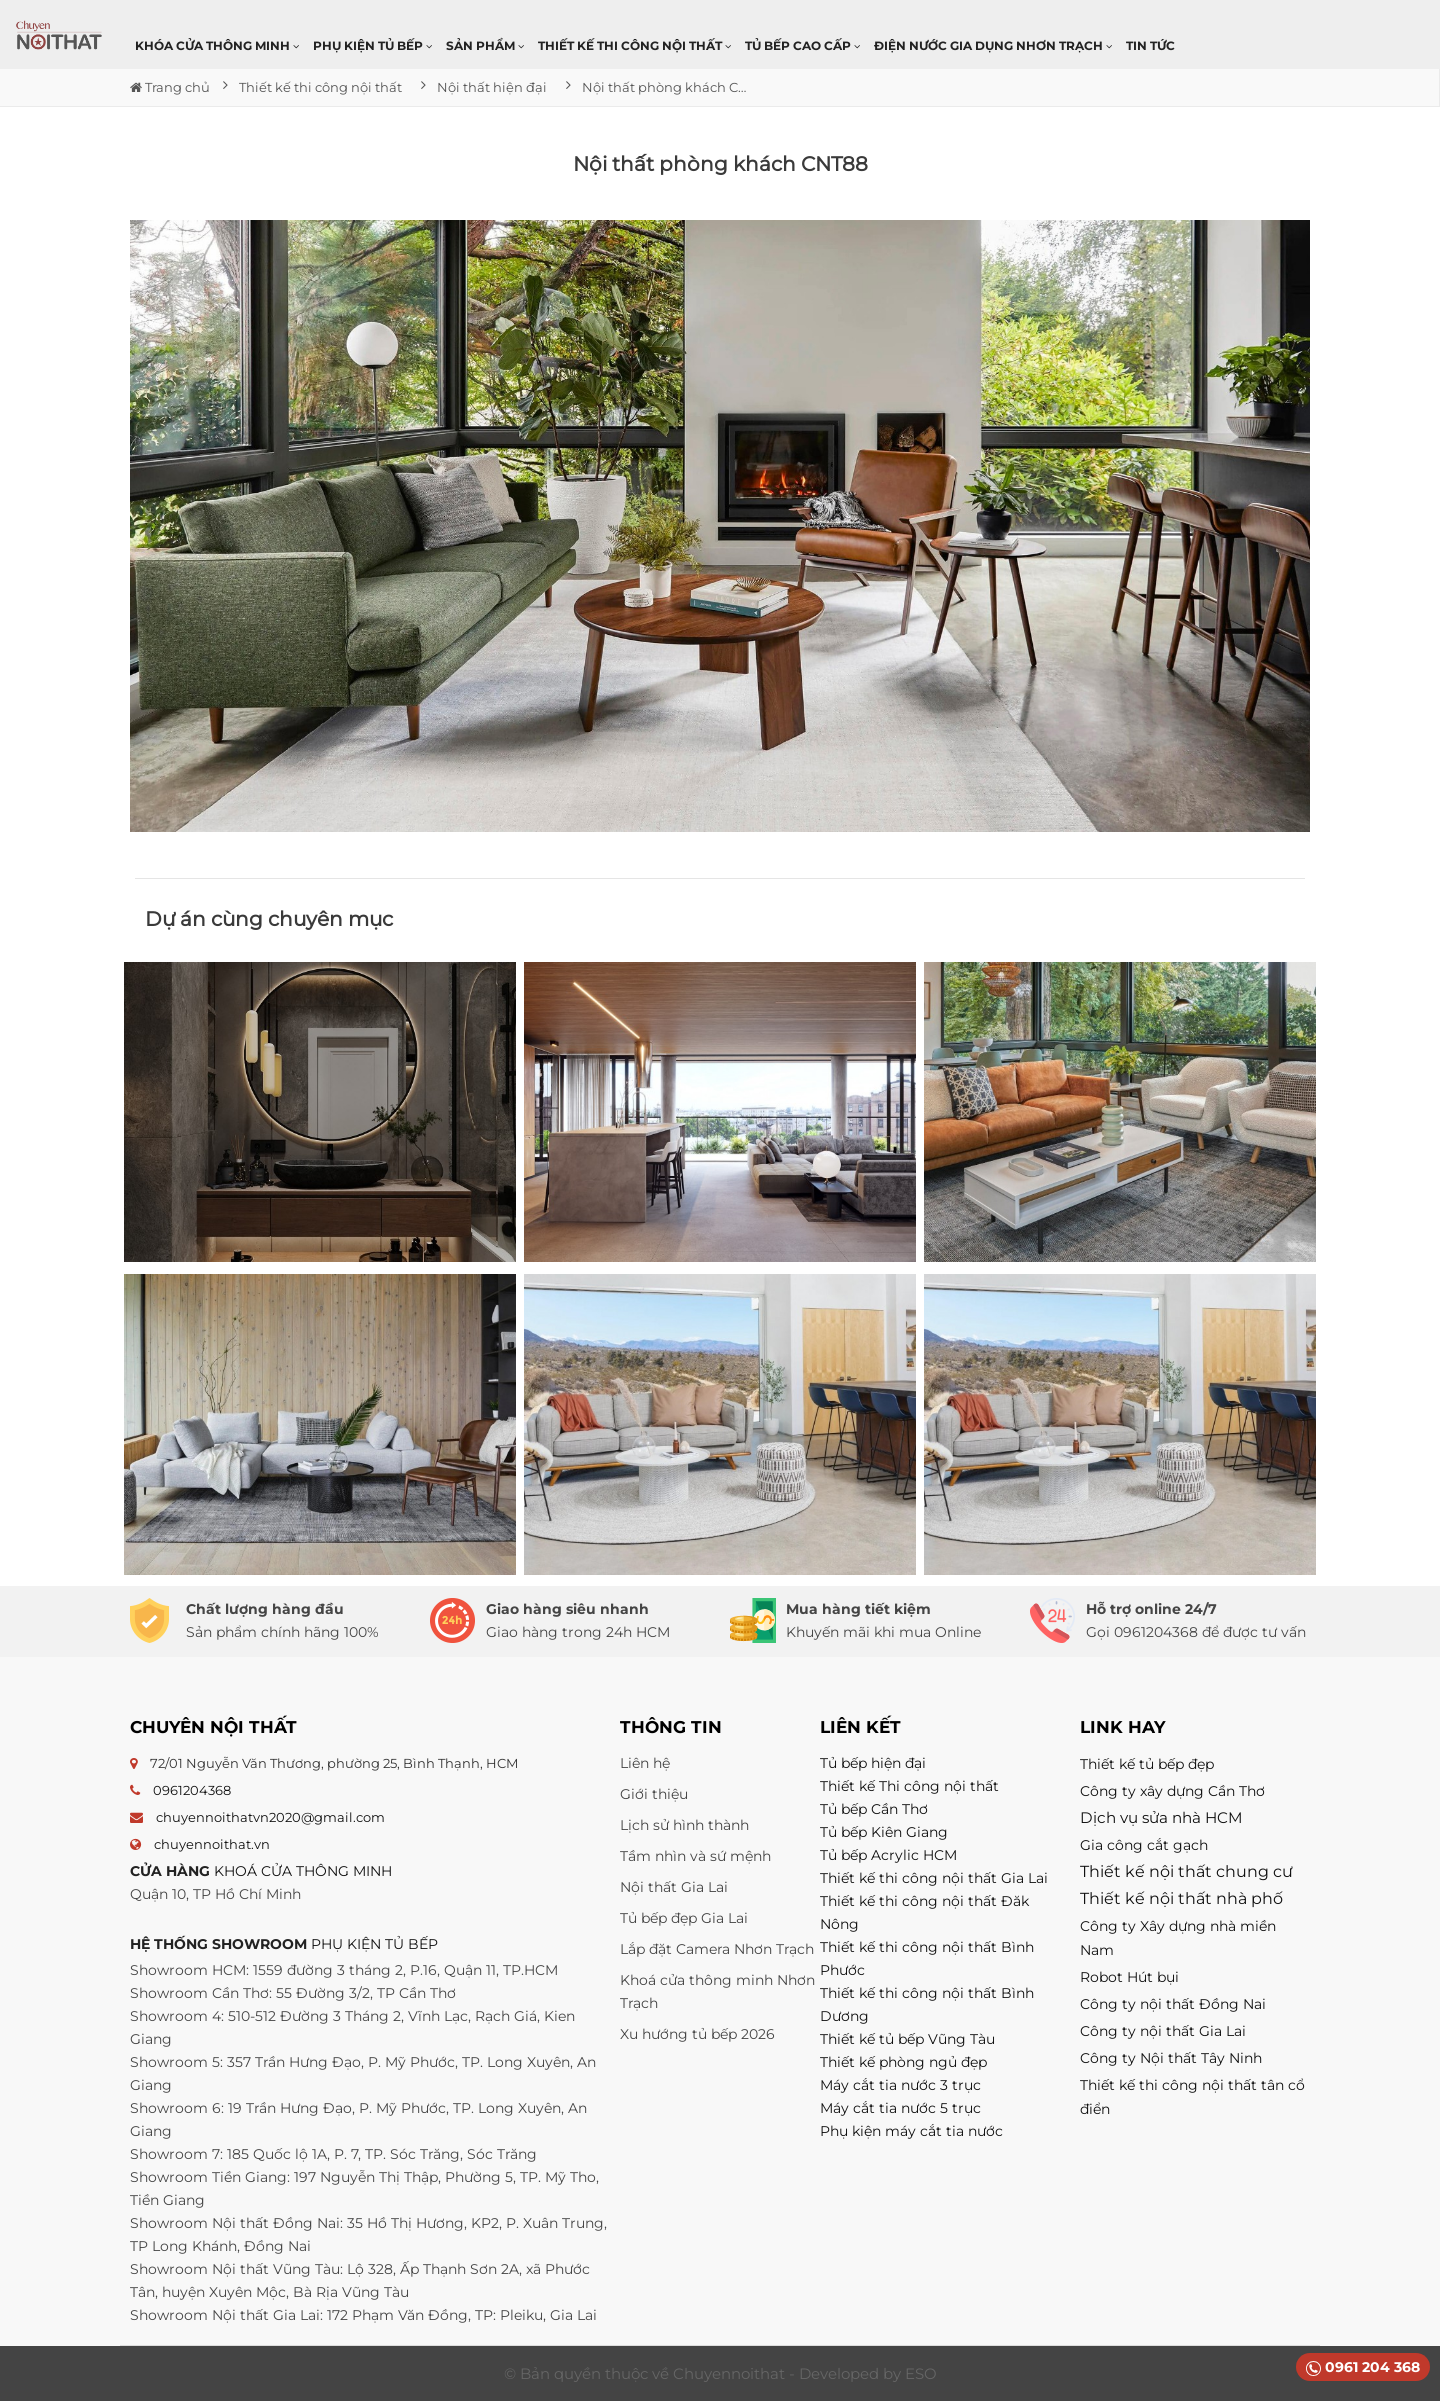 The width and height of the screenshot is (1440, 2401). I want to click on Thiết kế thi công nội thất Bình Dương, so click(927, 2004).